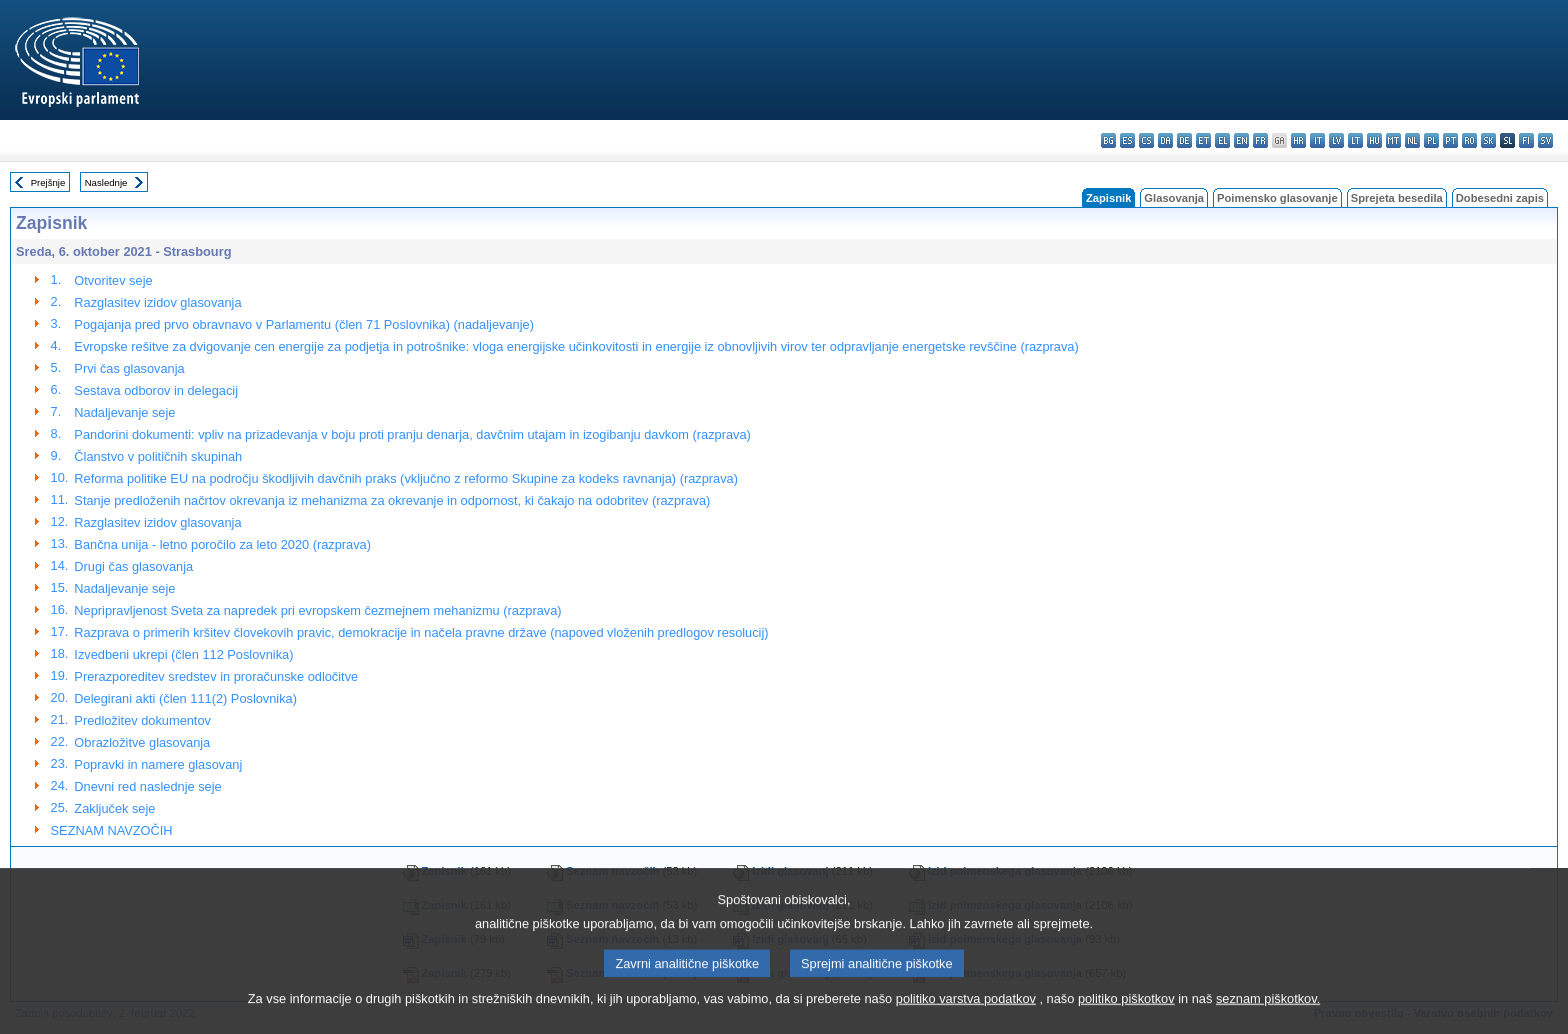  Describe the element at coordinates (1184, 140) in the screenshot. I see `de - Deutsch` at that location.